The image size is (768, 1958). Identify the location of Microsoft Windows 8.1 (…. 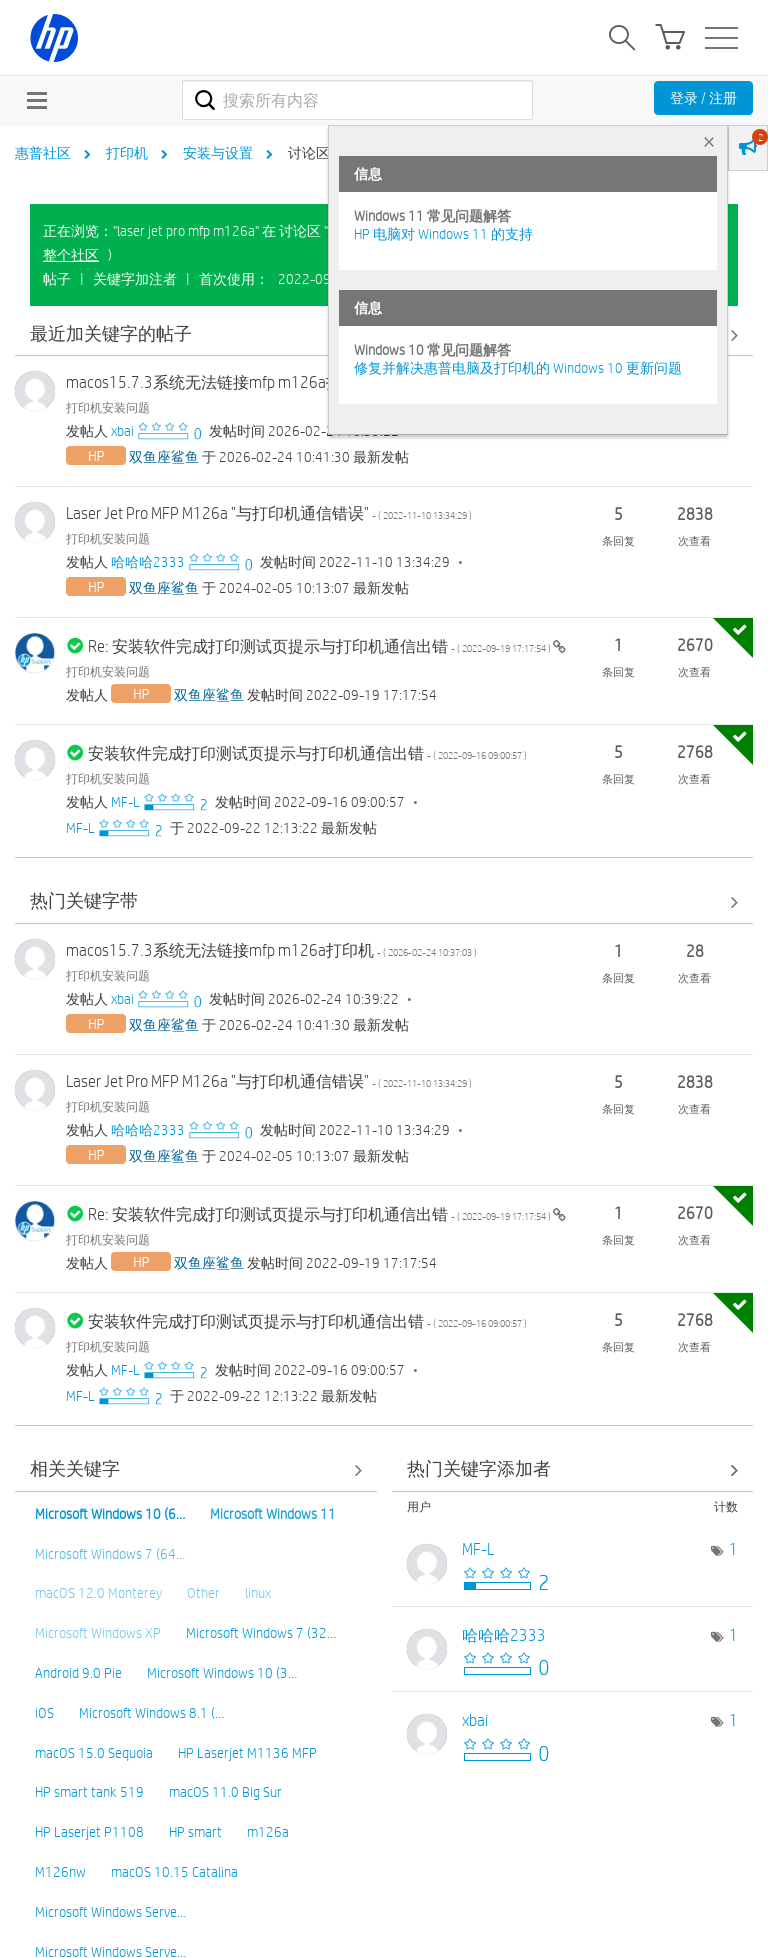
(151, 1713).